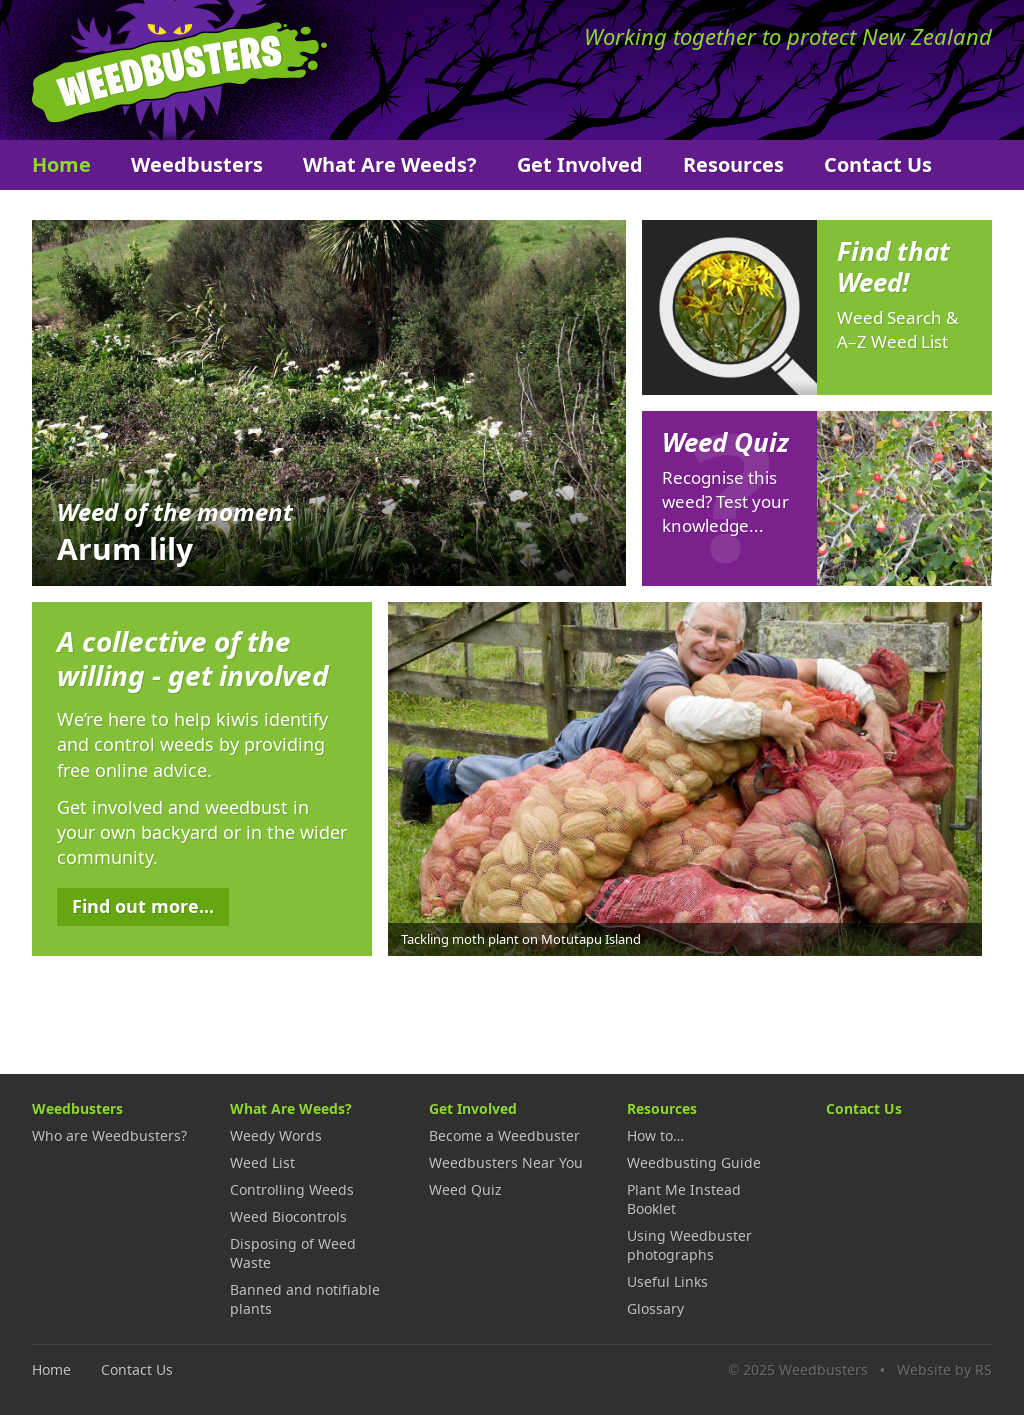  I want to click on Weed Quiz, so click(465, 1189).